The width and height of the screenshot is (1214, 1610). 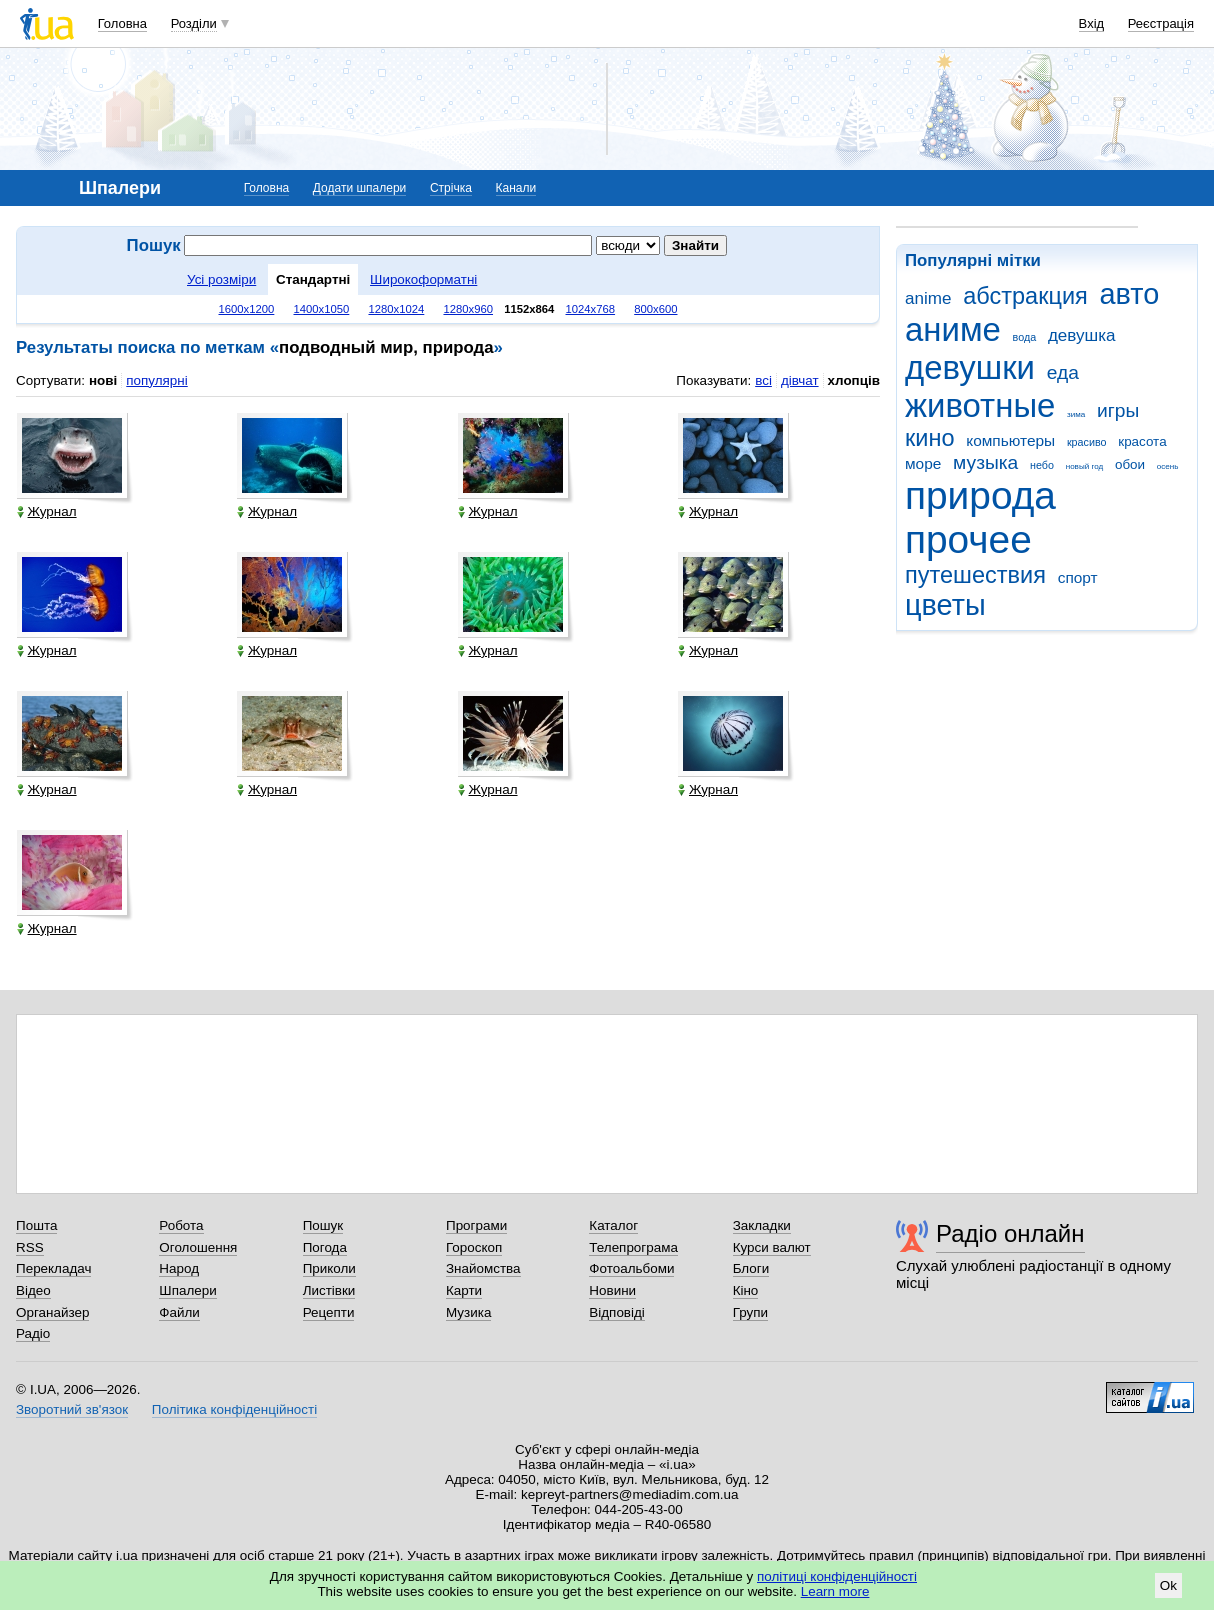 What do you see at coordinates (762, 1225) in the screenshot?
I see `Закладки` at bounding box center [762, 1225].